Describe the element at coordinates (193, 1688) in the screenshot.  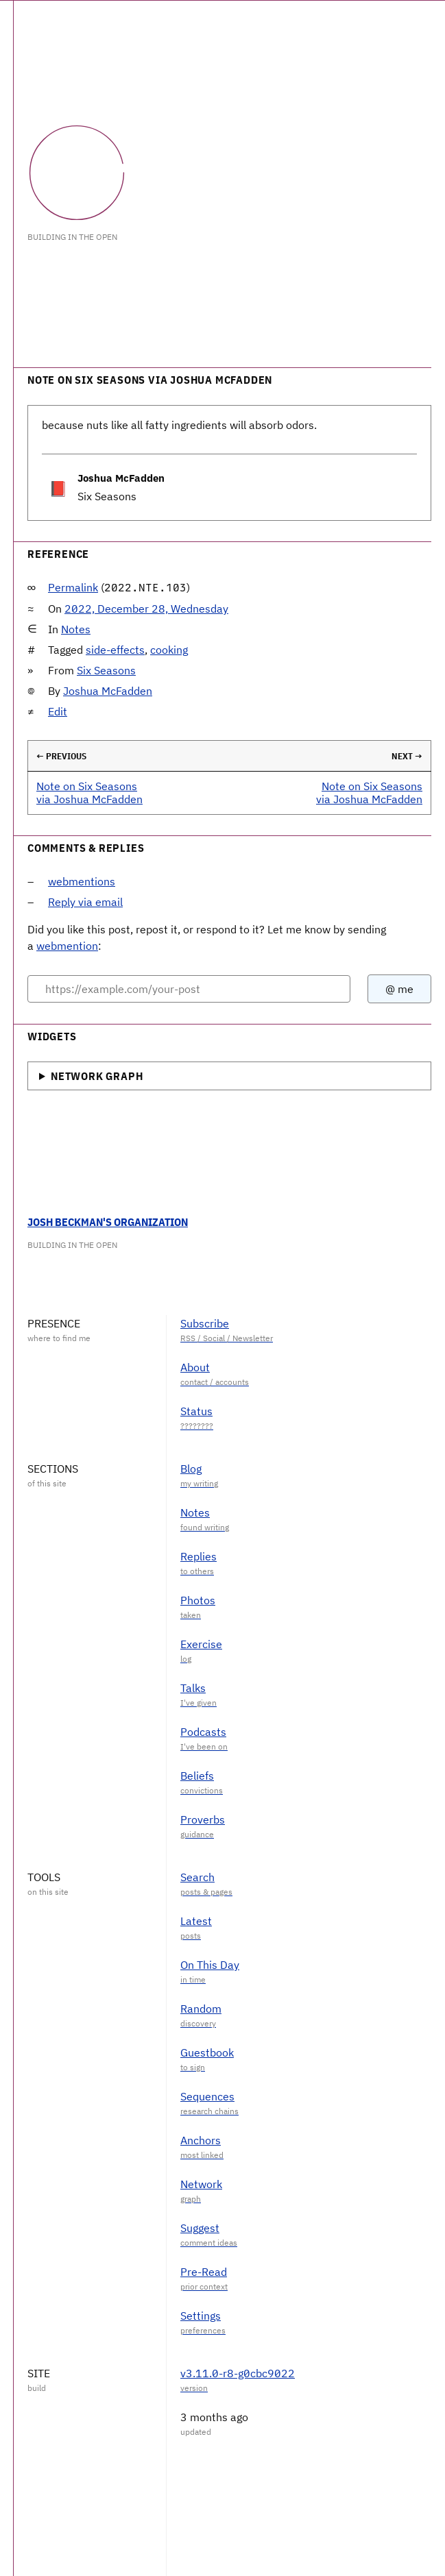
I see `Talks` at that location.